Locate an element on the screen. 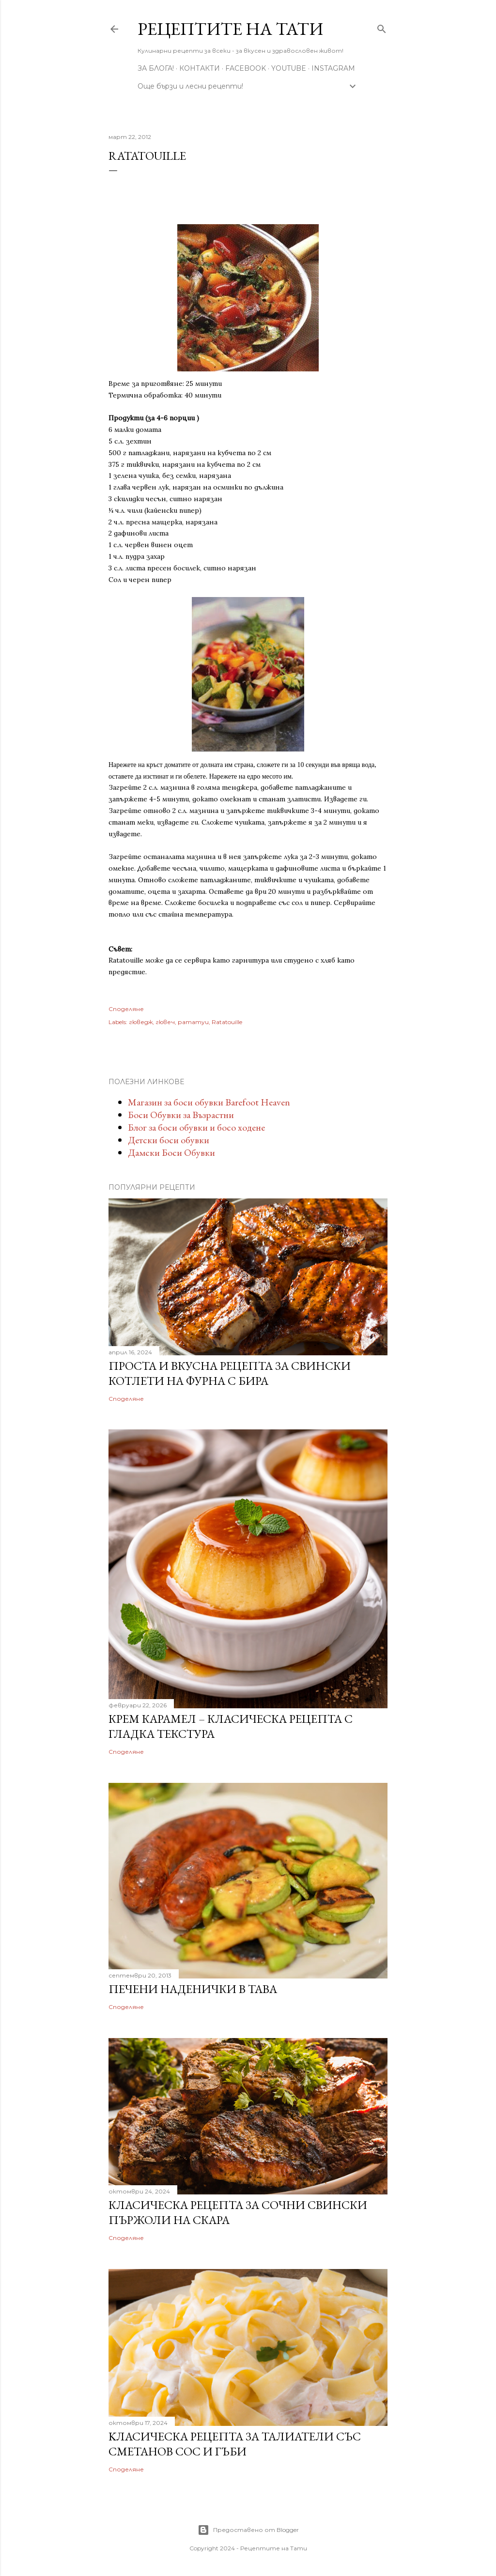 The image size is (496, 2576). Проста и вкусна рецепта за свински котлети на фурна с бира is located at coordinates (229, 1373).